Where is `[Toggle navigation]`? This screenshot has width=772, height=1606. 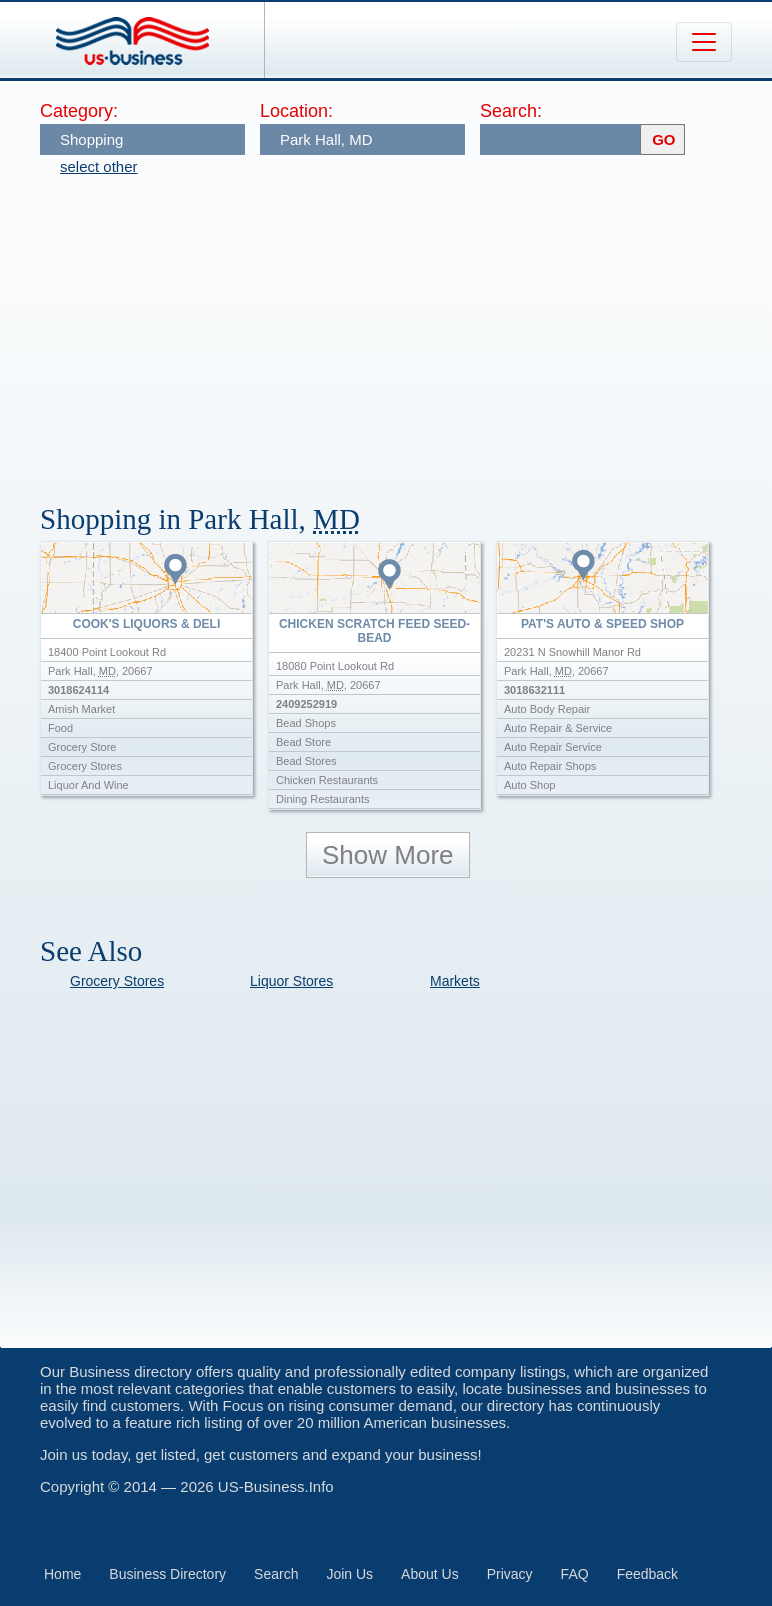
[Toggle navigation] is located at coordinates (704, 42).